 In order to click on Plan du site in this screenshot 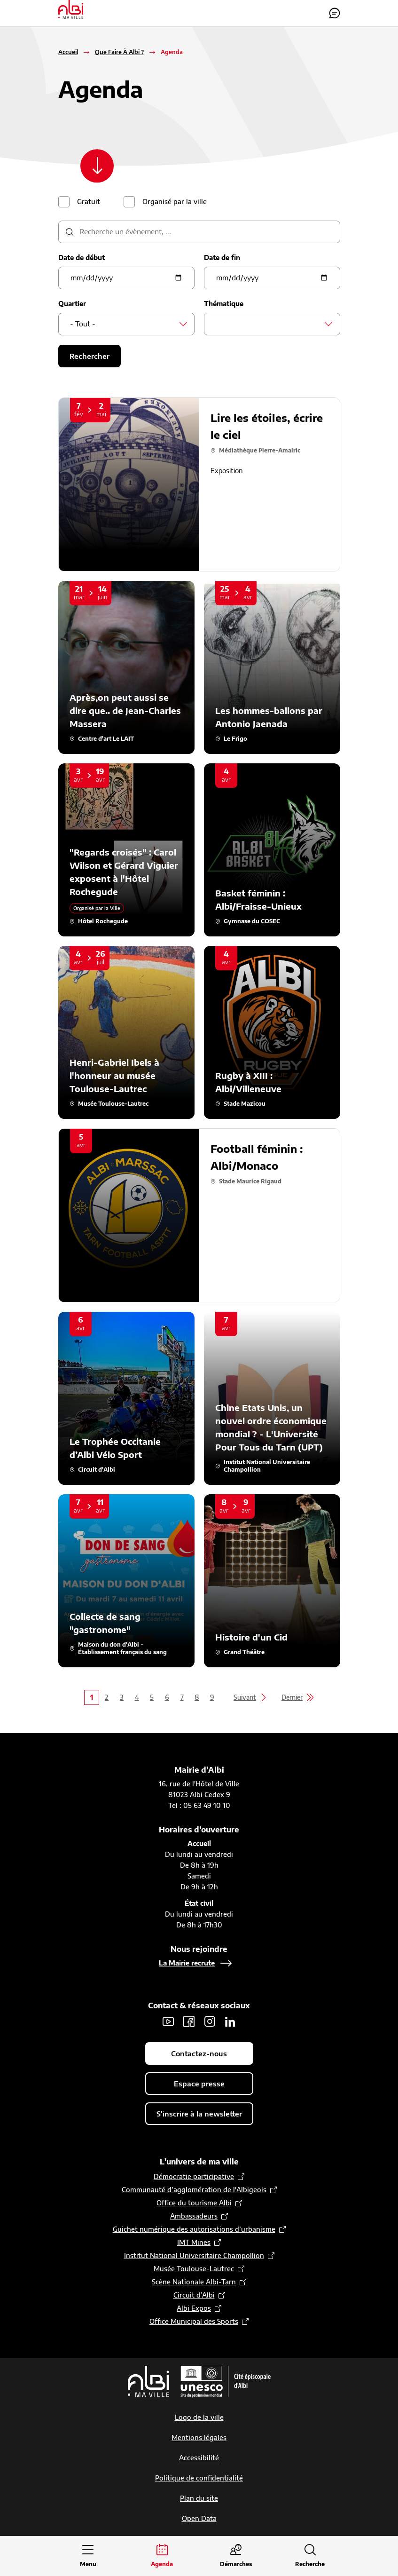, I will do `click(199, 2499)`.